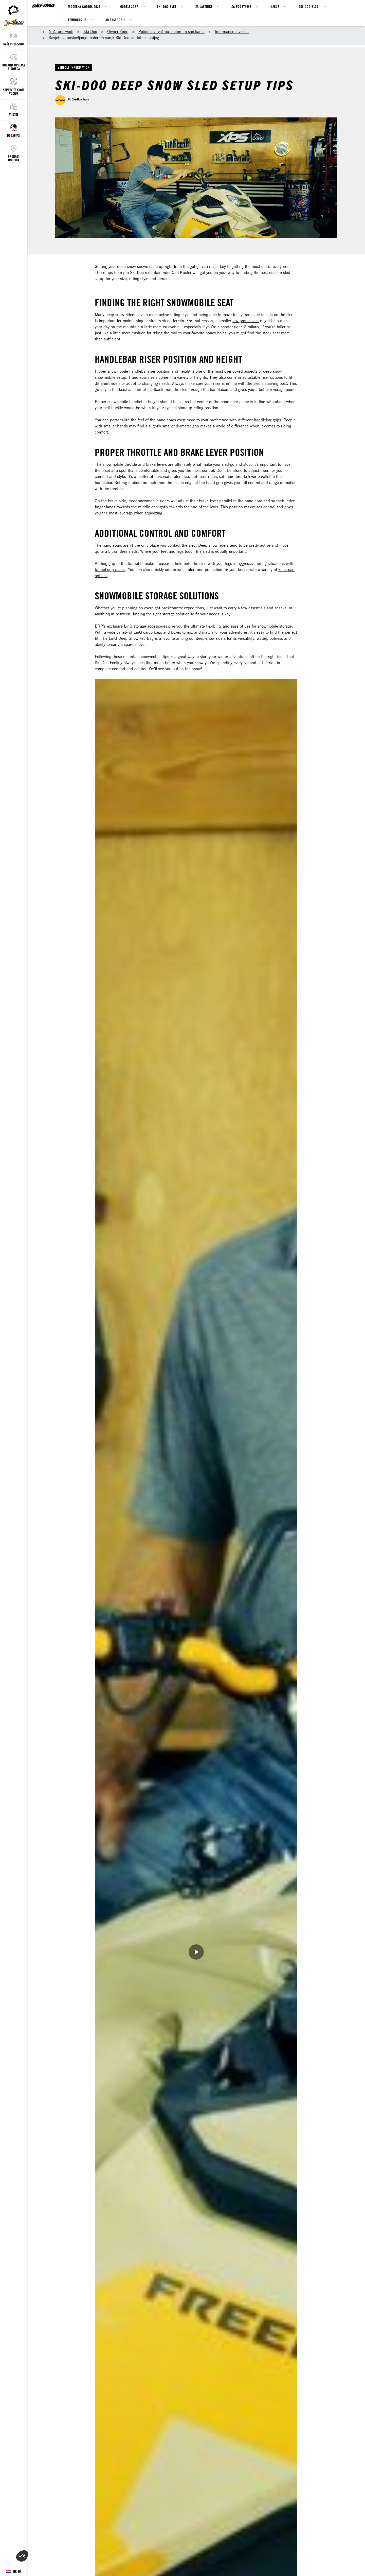 The height and width of the screenshot is (2576, 365). I want to click on Ski-Doo svet, so click(166, 6).